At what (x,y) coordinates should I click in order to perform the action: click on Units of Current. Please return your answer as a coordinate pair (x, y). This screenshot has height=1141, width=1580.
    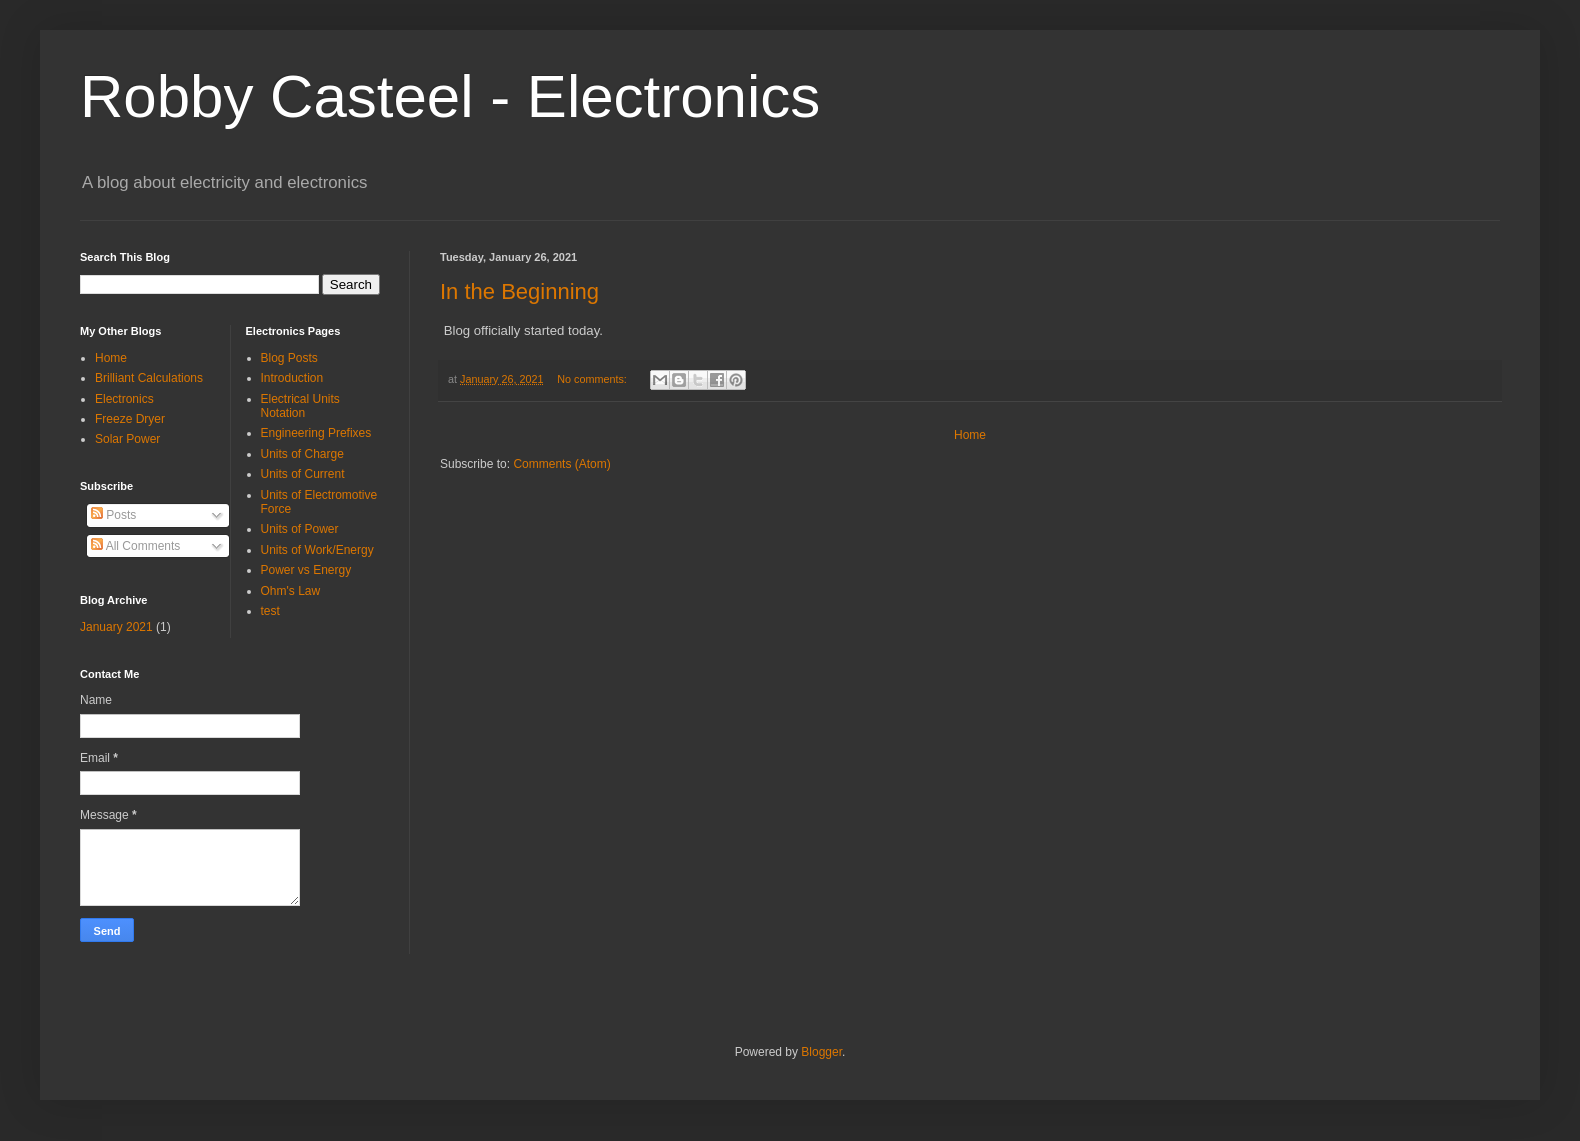
    Looking at the image, I should click on (303, 474).